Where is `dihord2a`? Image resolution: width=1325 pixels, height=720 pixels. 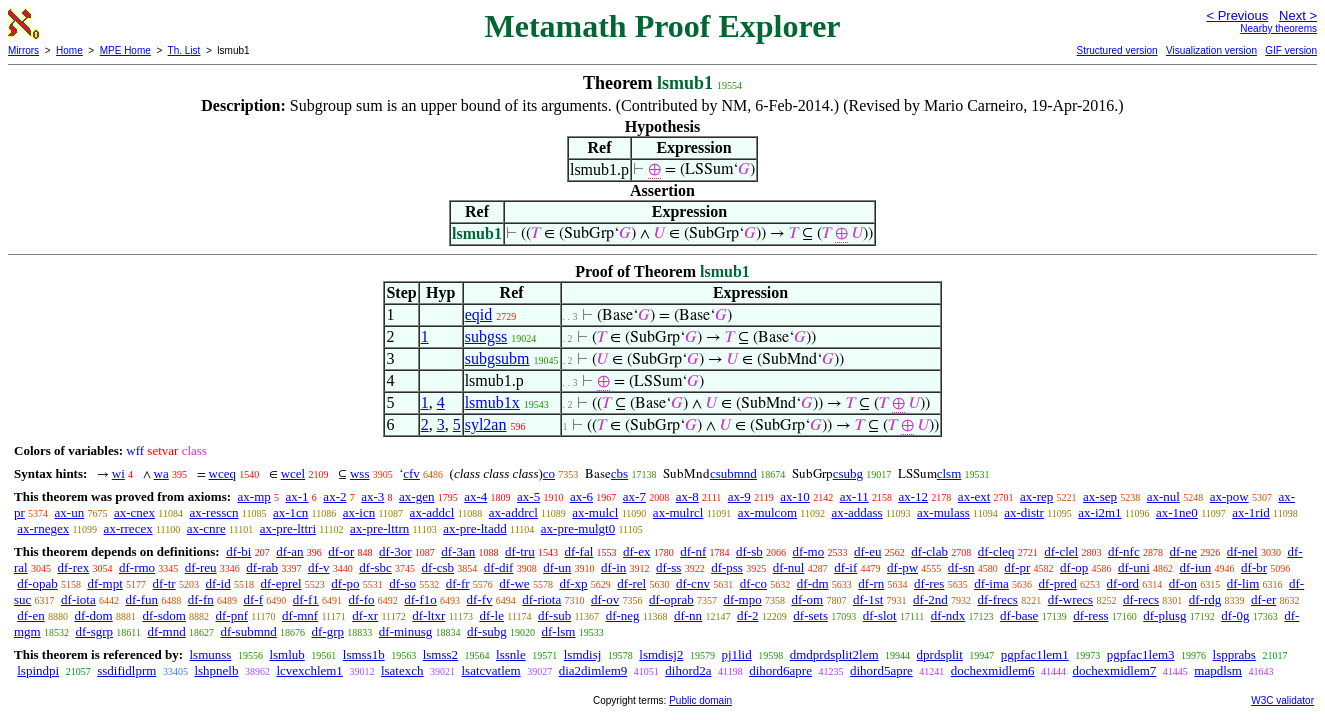 dihord2a is located at coordinates (688, 670).